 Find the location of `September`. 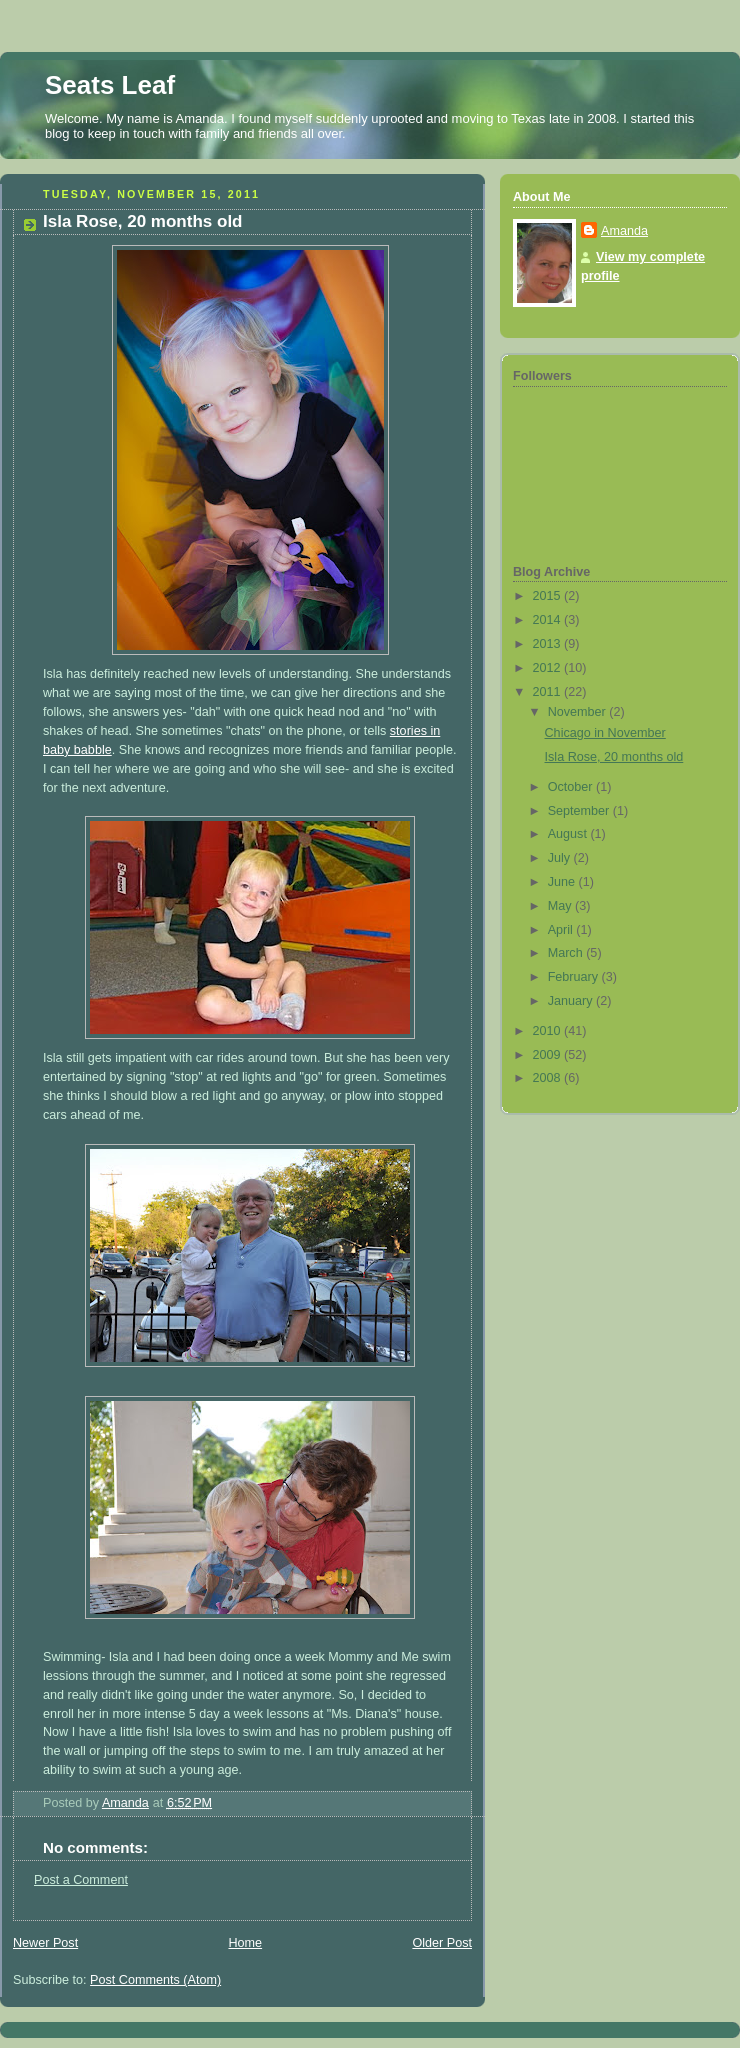

September is located at coordinates (580, 811).